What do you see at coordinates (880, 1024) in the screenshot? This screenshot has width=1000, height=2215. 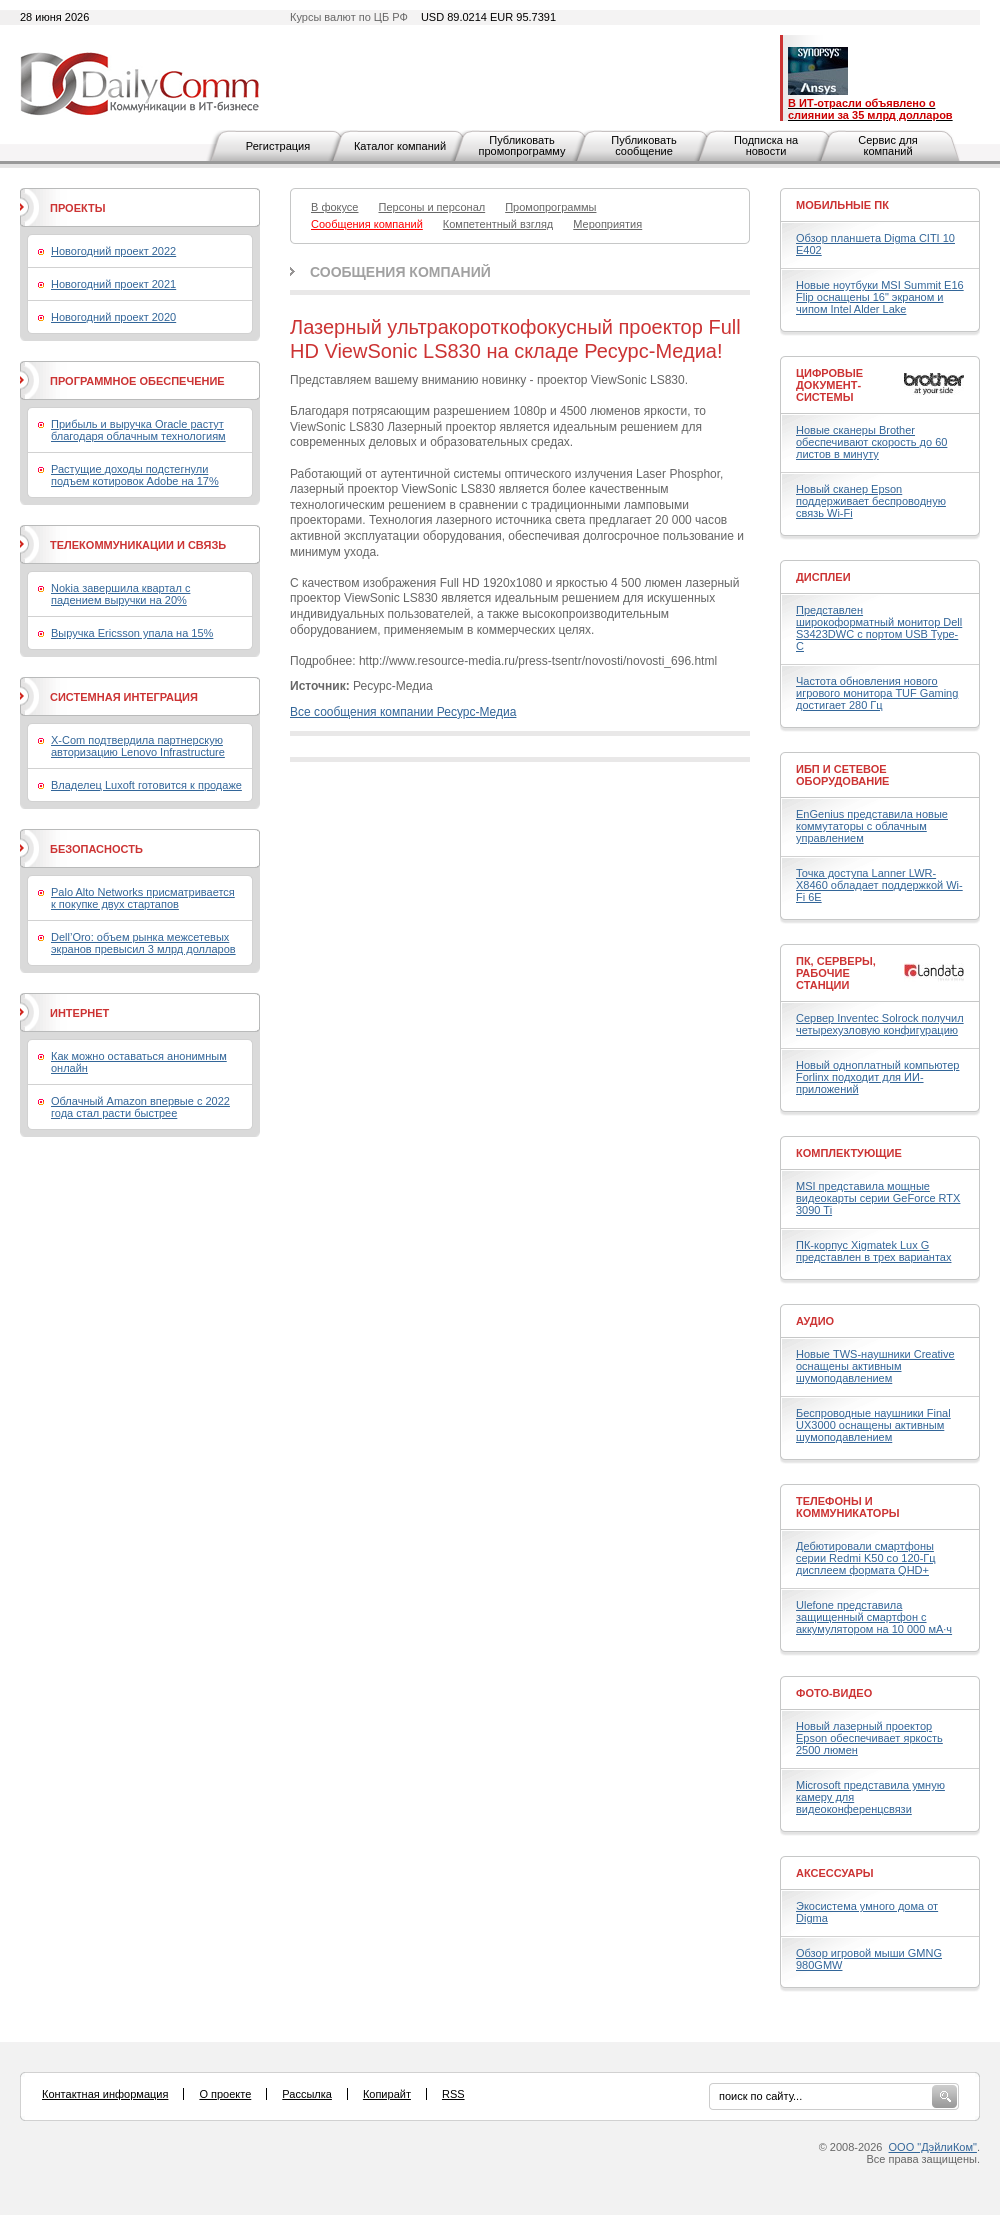 I see `Сервер Inventec Solrock получил четырехузловую конфигурацию` at bounding box center [880, 1024].